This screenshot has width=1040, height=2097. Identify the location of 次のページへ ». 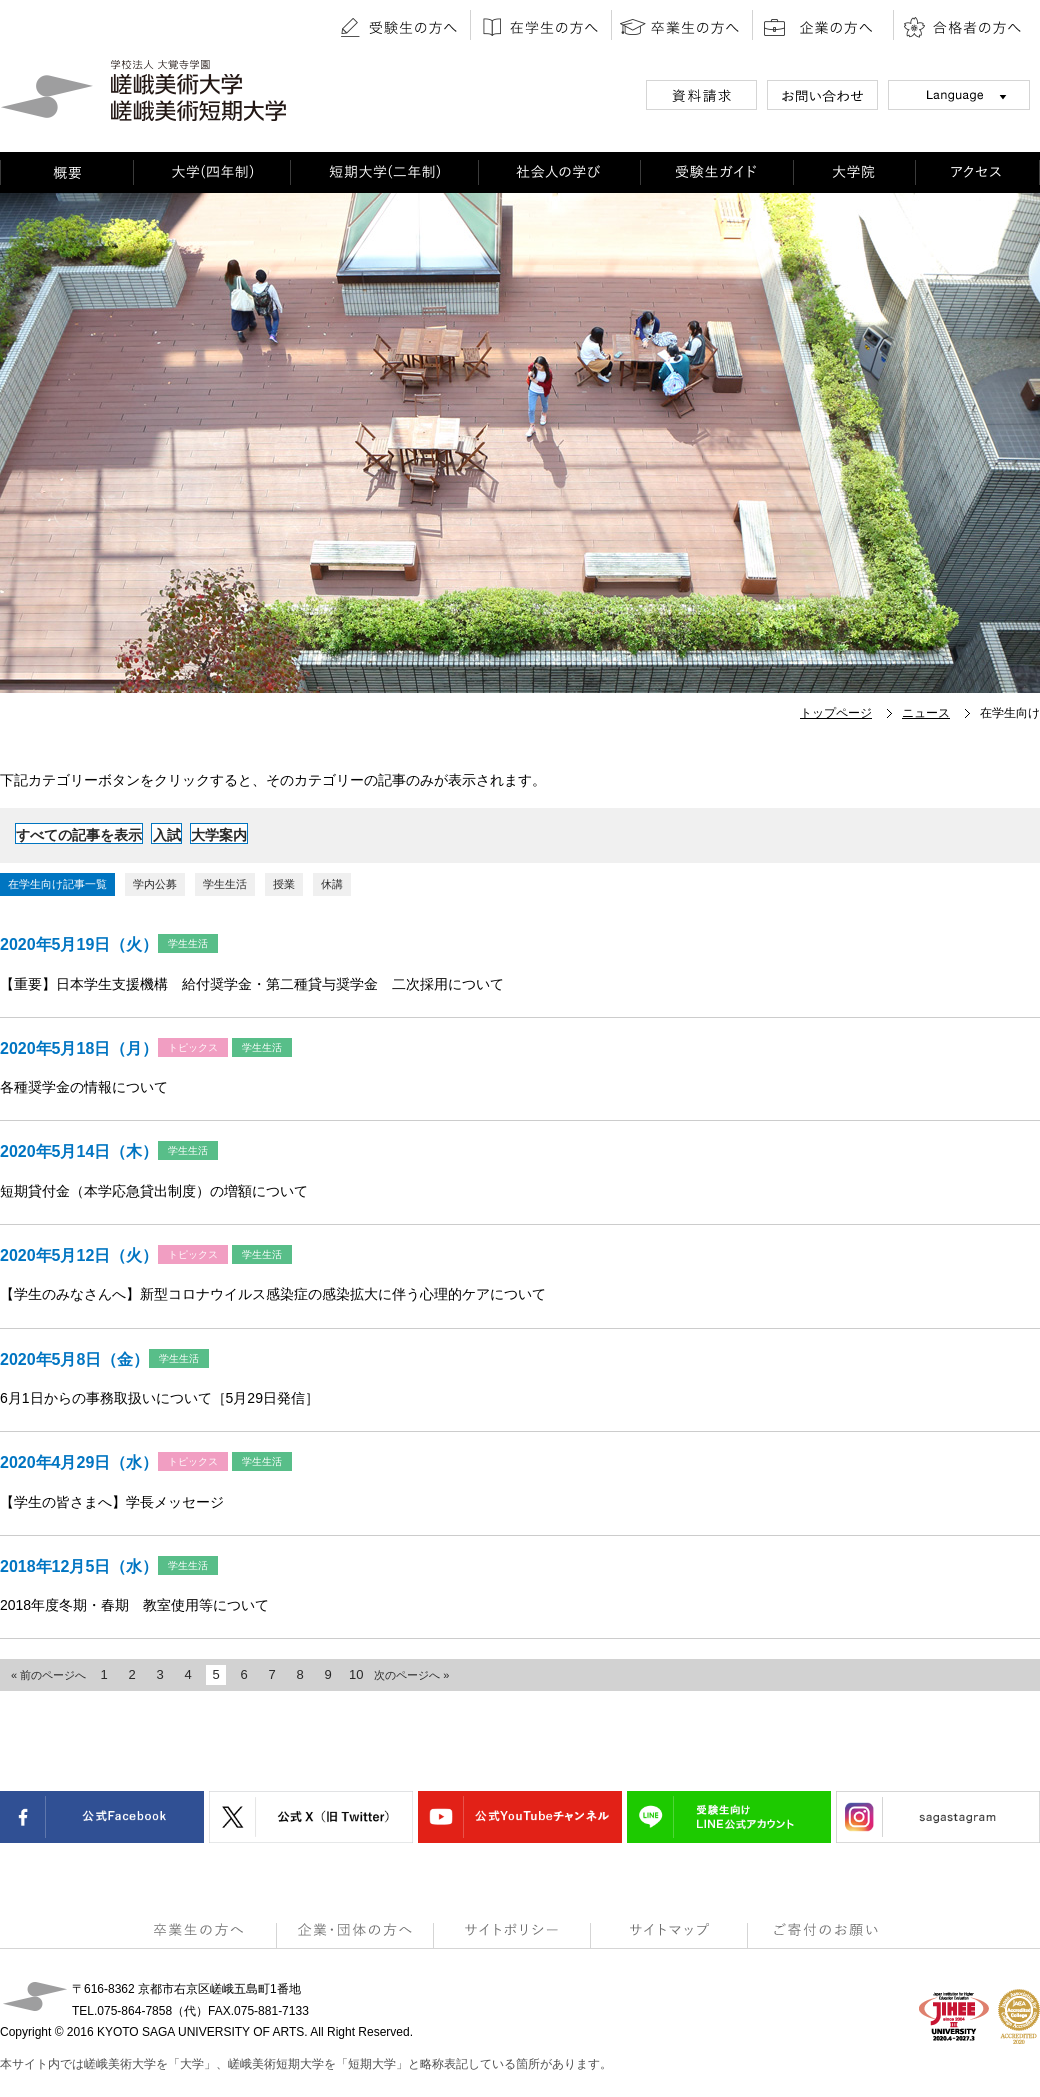
(411, 1675).